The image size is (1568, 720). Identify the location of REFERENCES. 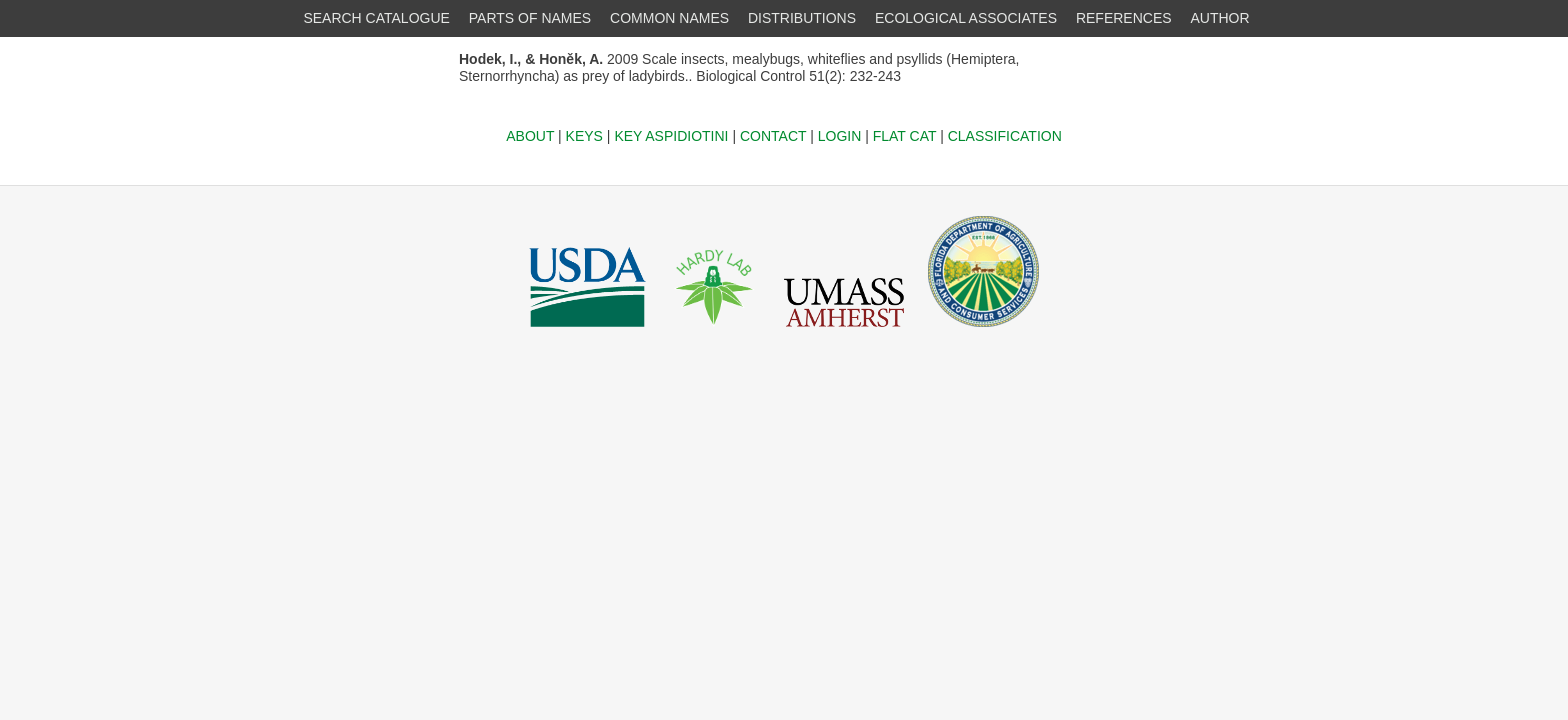
(1124, 18).